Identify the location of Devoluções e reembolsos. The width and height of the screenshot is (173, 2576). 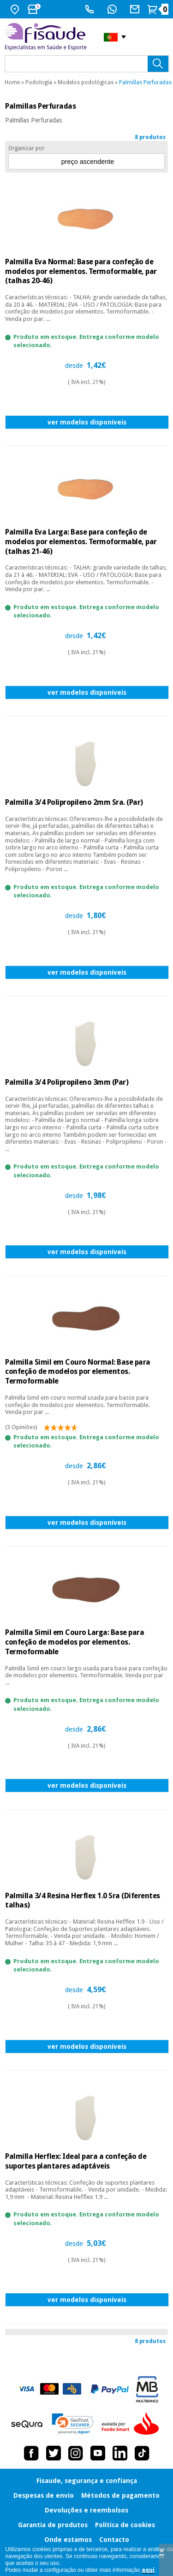
(86, 2510).